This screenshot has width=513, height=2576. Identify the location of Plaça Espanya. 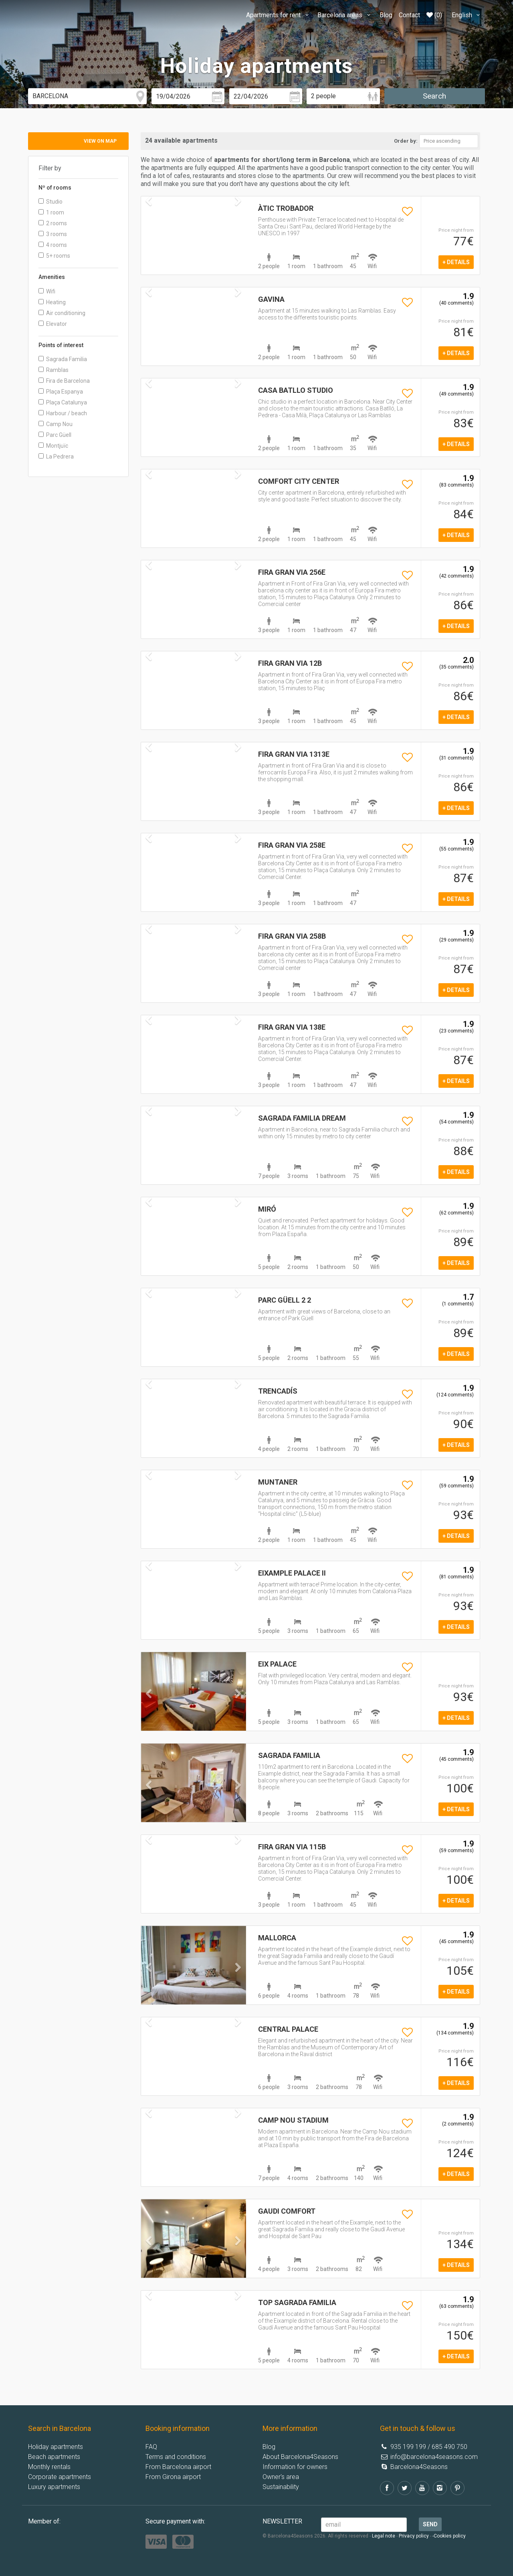
(60, 391).